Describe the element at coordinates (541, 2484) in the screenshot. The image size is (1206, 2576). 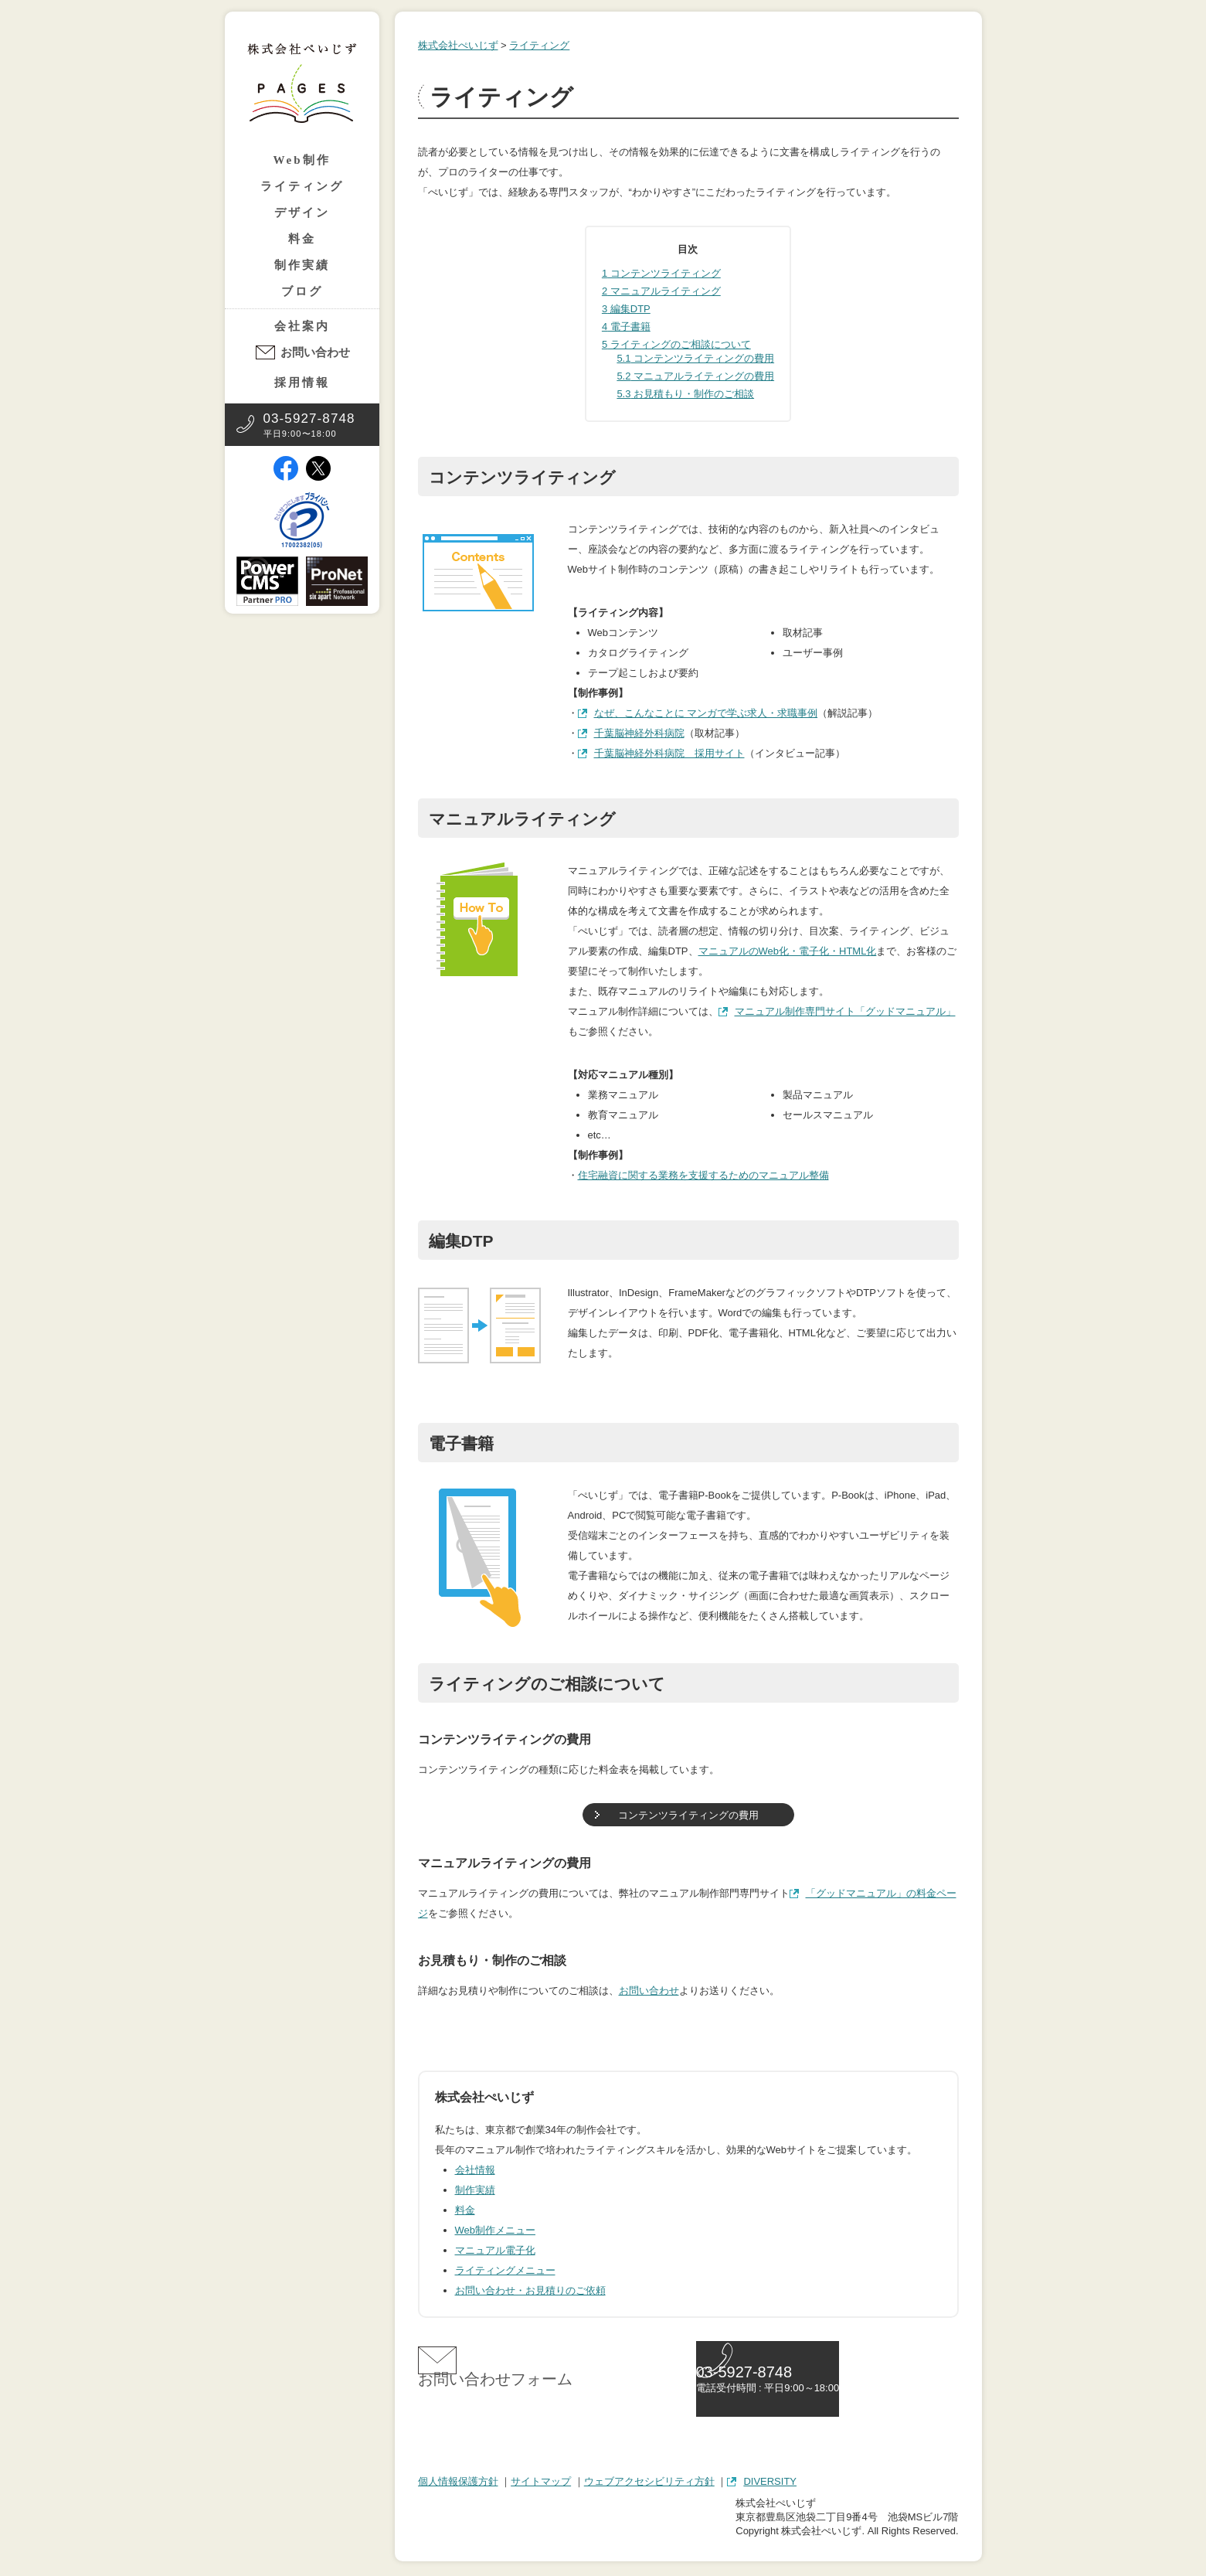
I see `サイトマップ` at that location.